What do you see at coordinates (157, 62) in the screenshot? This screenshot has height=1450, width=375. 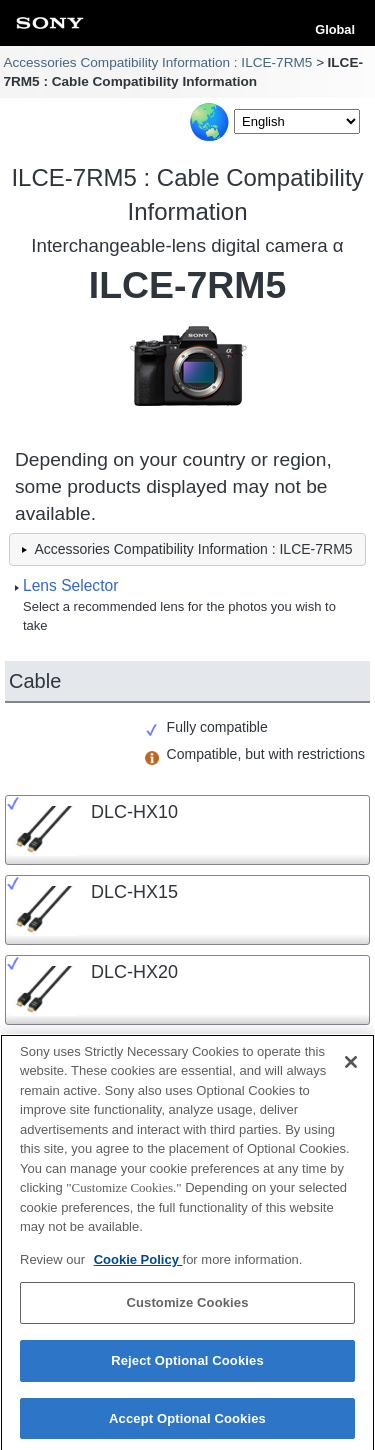 I see `Accessories Compatibility Information : ILCE-7RM5` at bounding box center [157, 62].